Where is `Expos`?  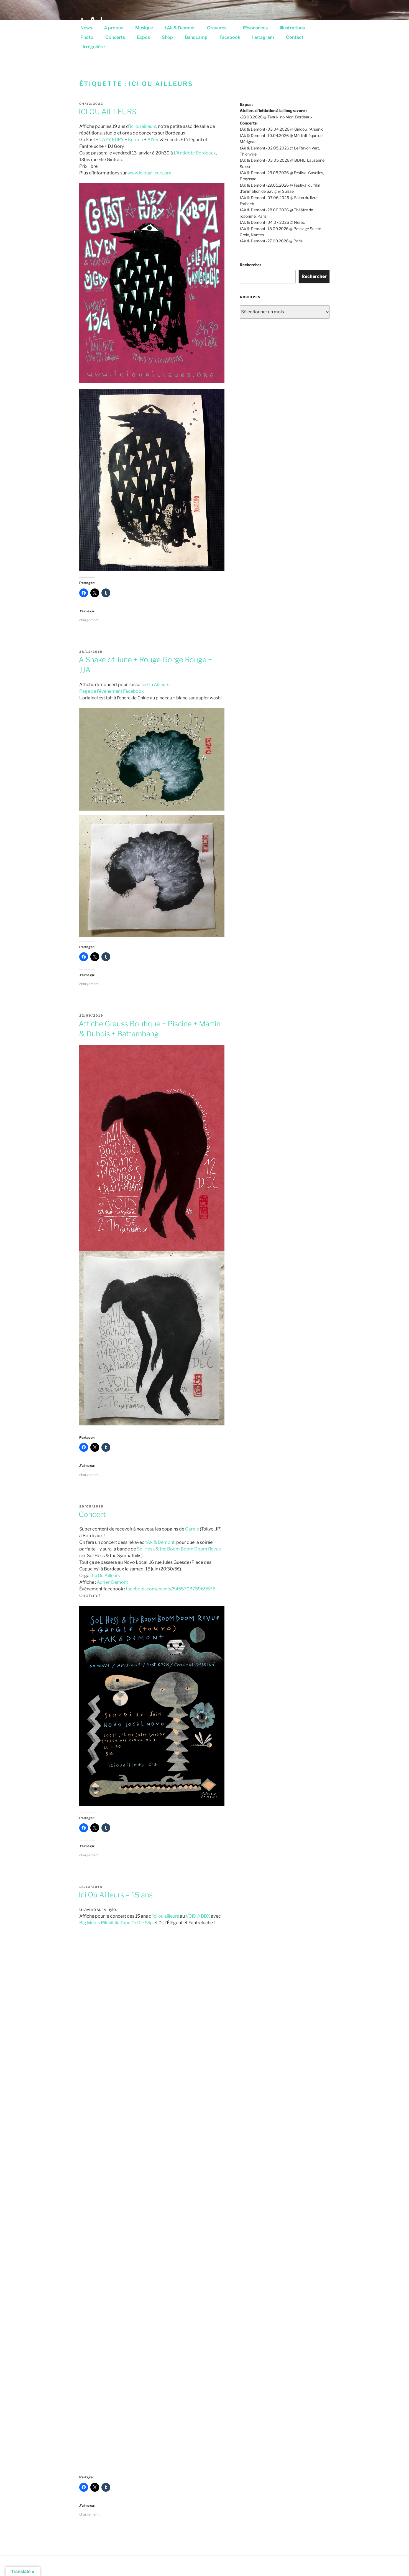 Expos is located at coordinates (143, 37).